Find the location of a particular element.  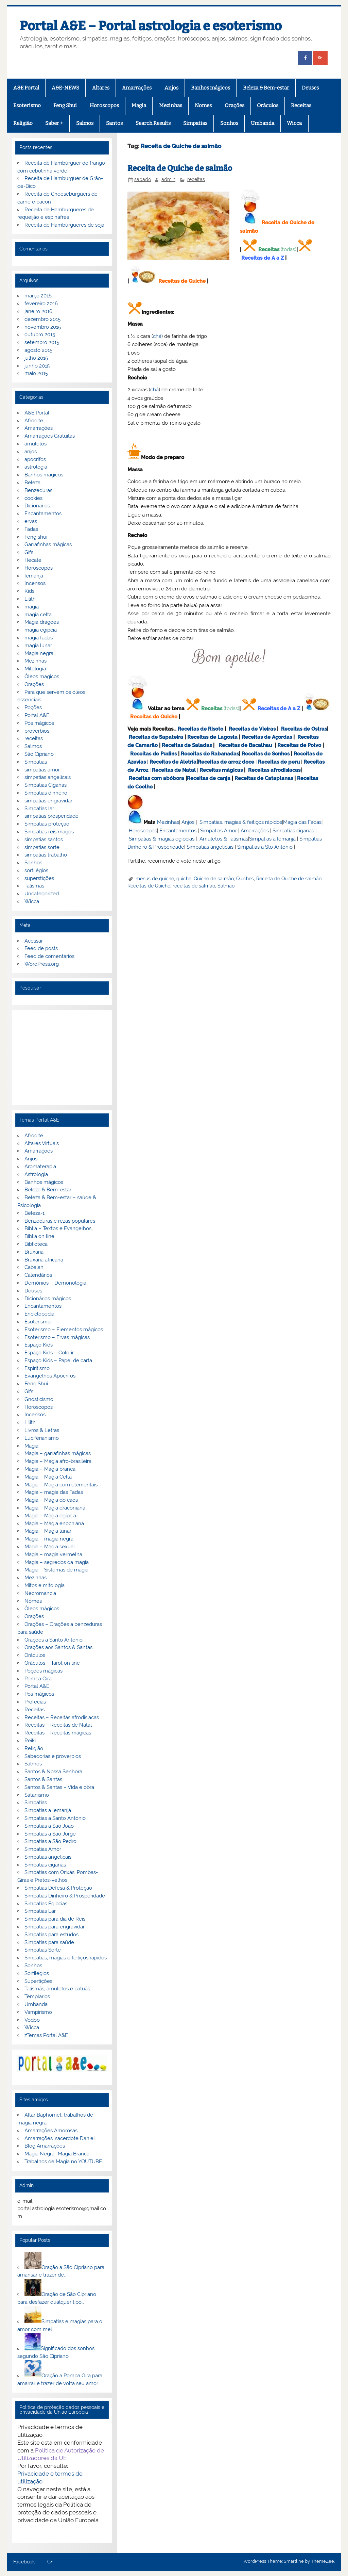

Simpatias Dinheiro & Prosperidade is located at coordinates (64, 1896).